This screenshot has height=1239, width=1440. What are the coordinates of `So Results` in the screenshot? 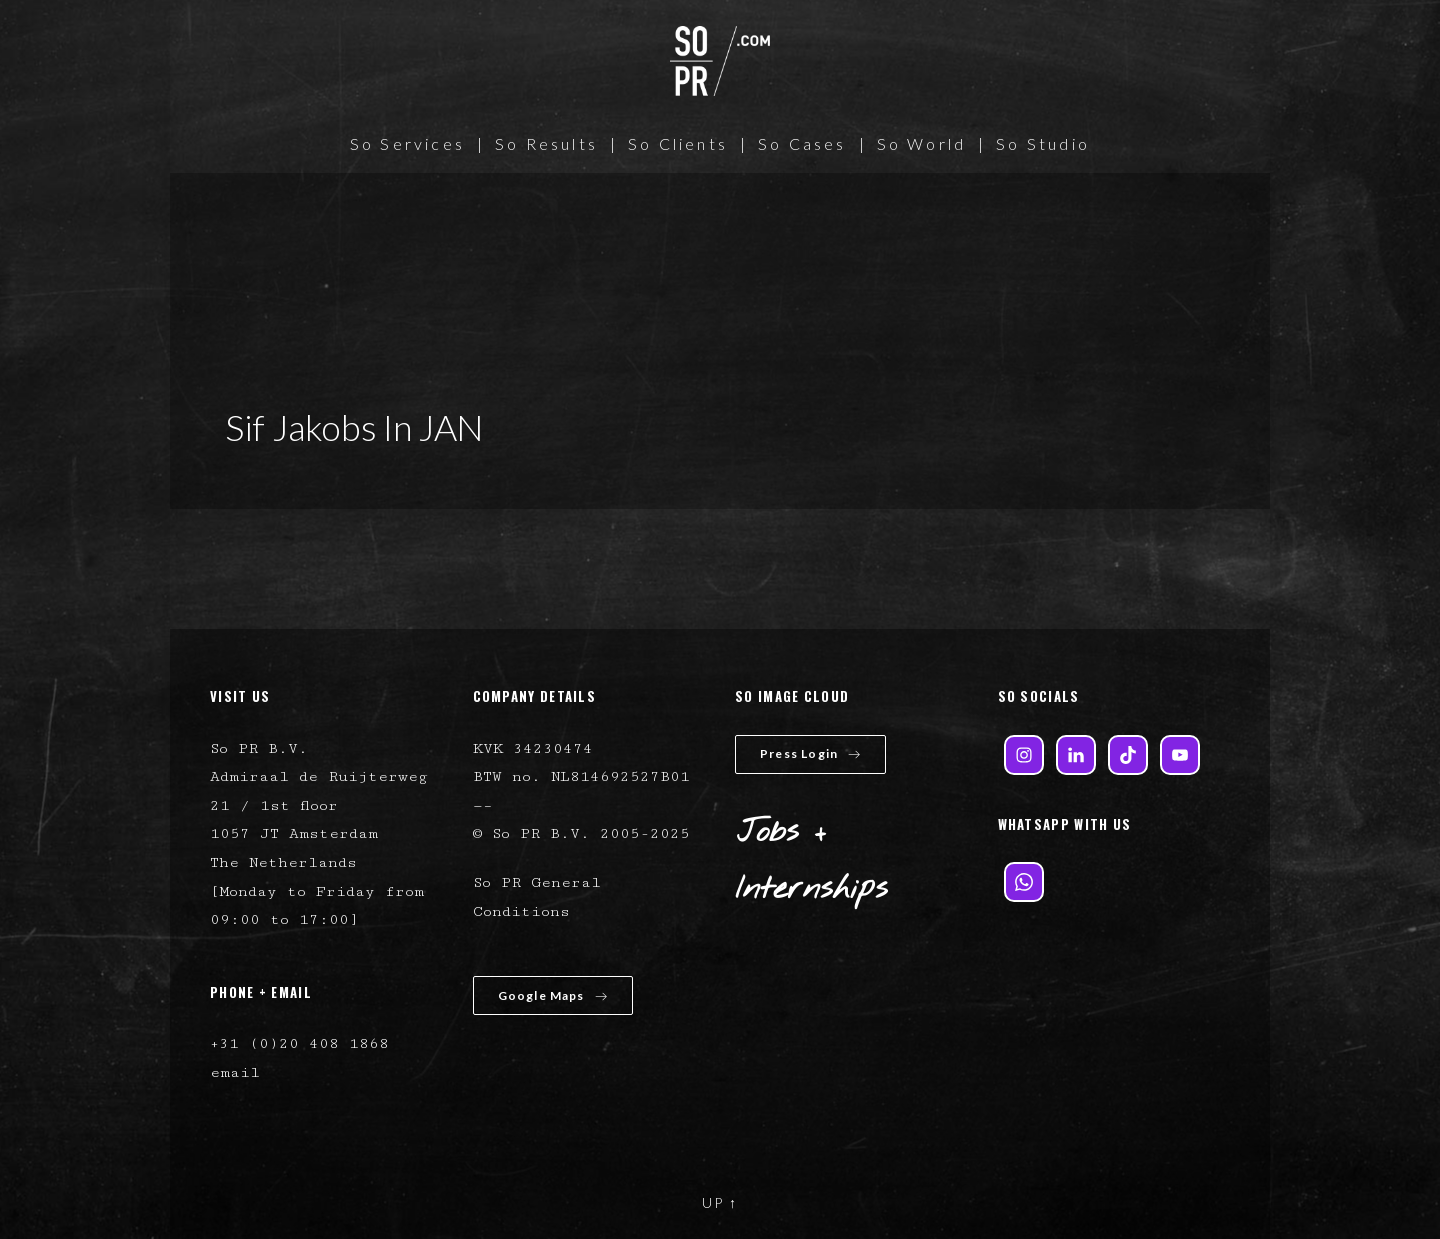 It's located at (546, 143).